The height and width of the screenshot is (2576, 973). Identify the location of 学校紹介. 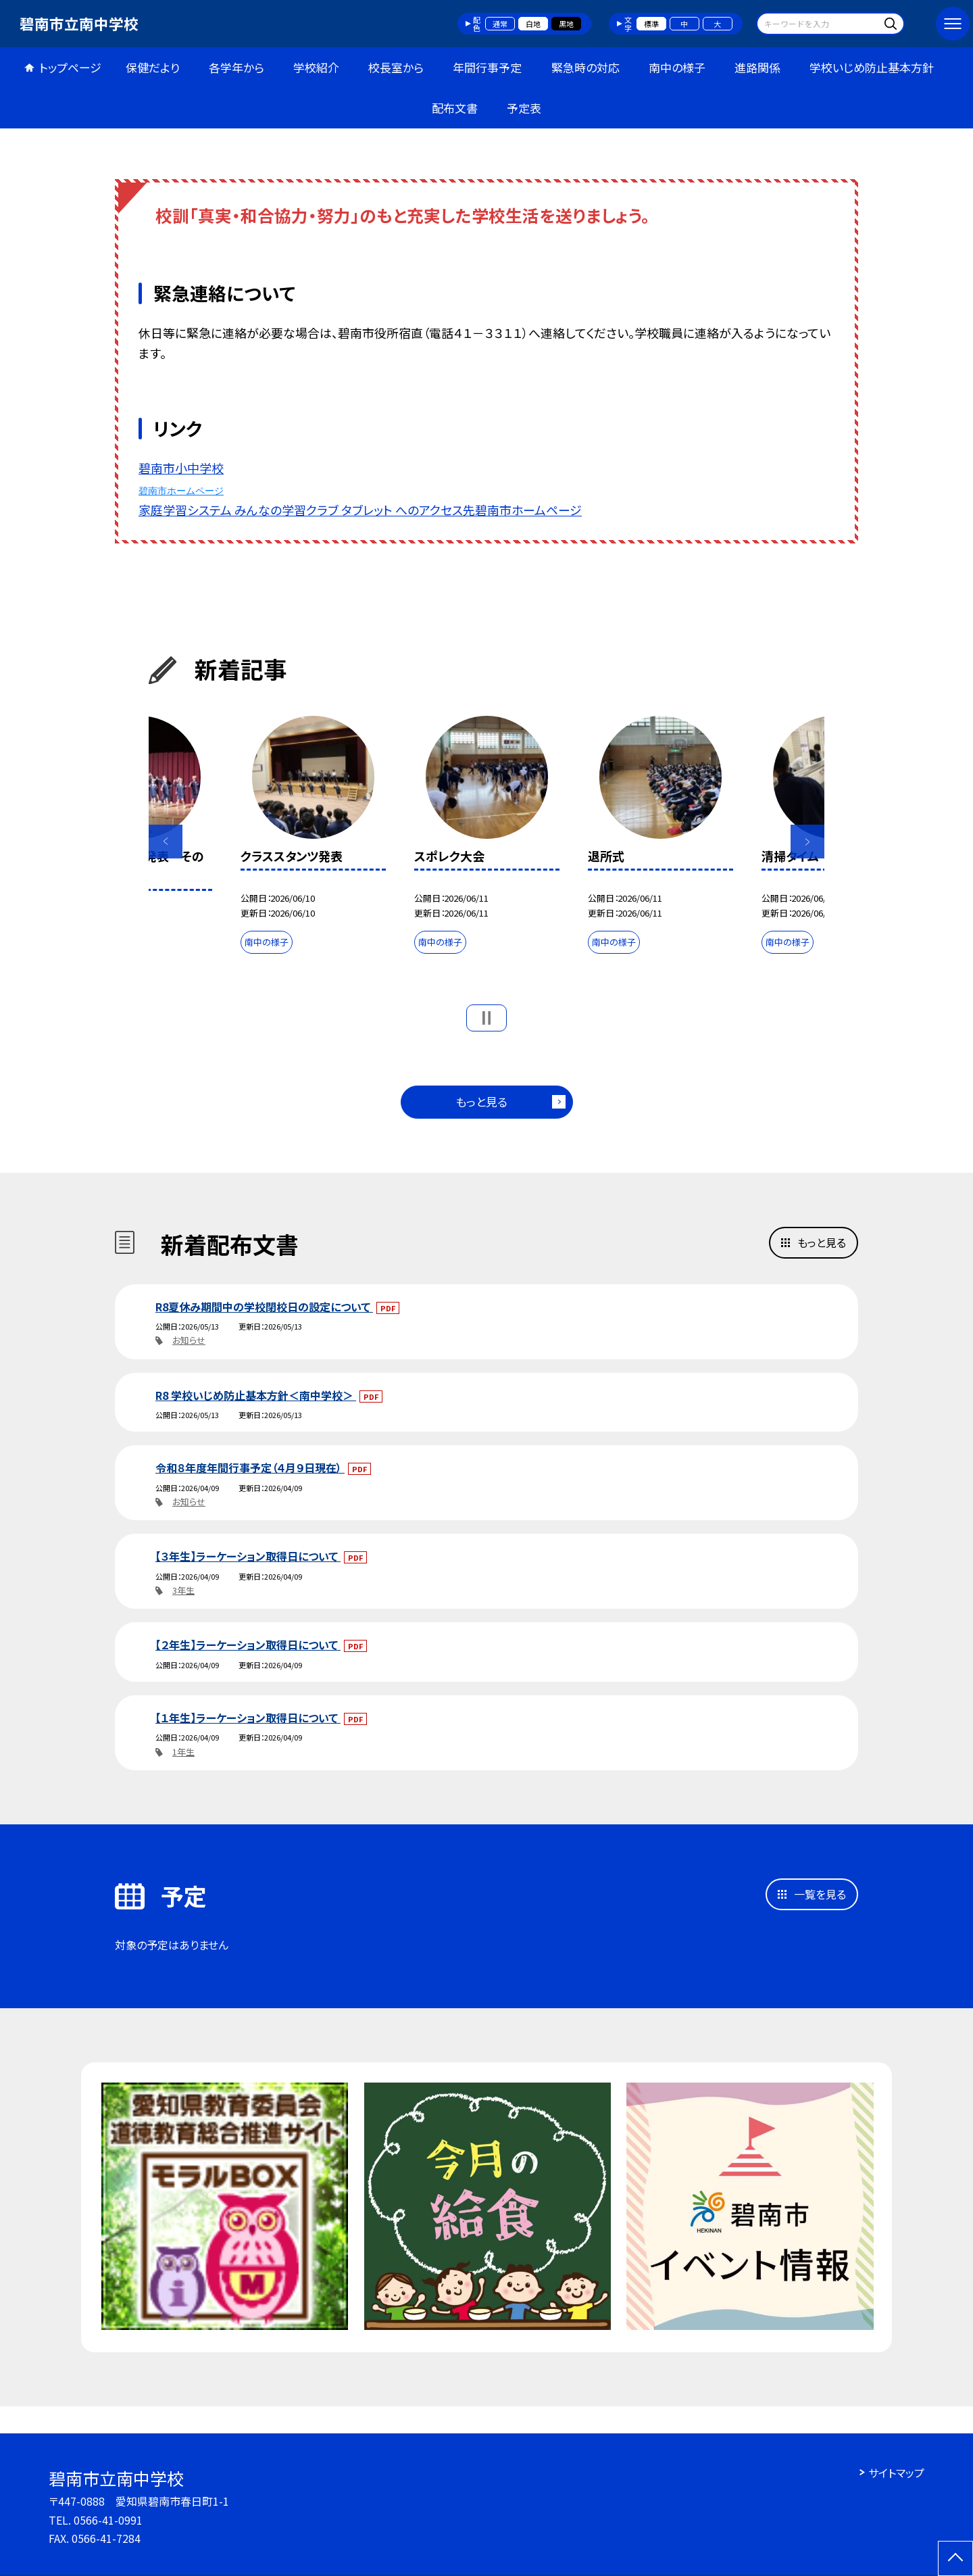
(316, 67).